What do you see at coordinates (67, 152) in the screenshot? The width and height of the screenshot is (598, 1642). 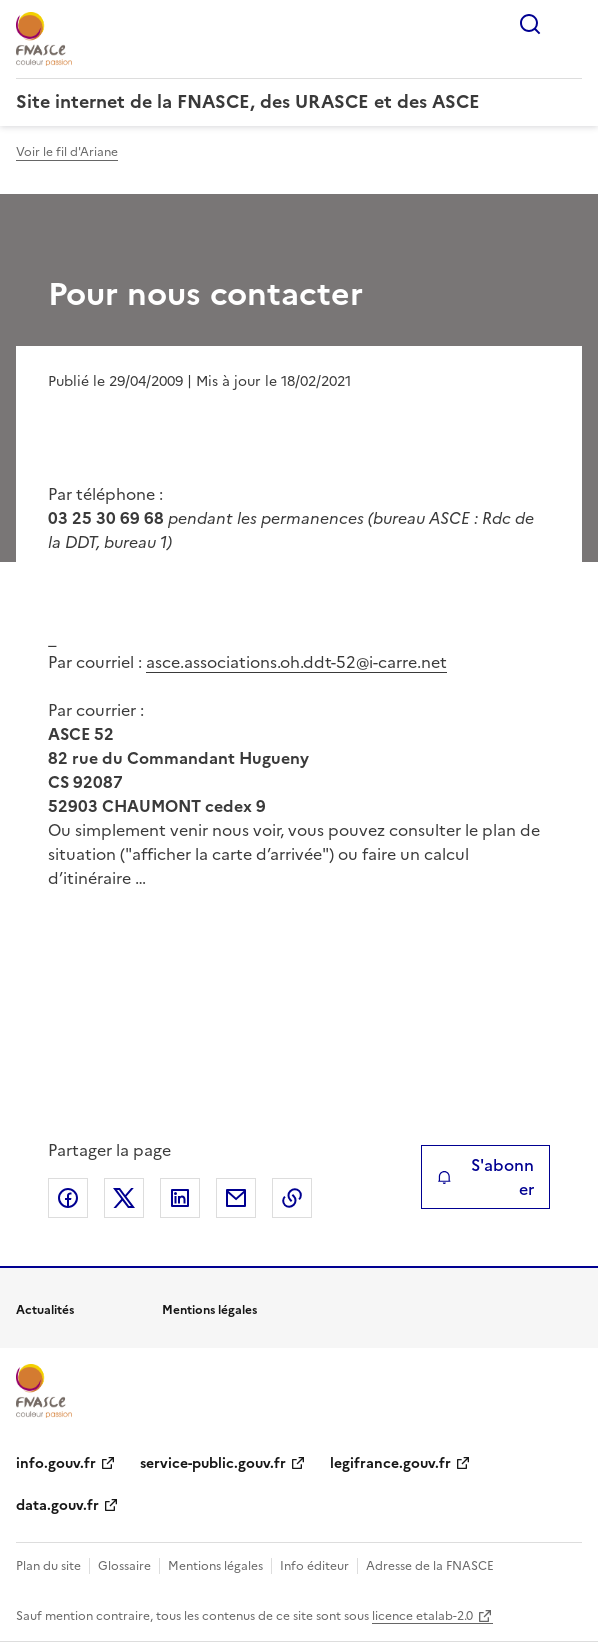 I see `Voir le fil d'Ariane` at bounding box center [67, 152].